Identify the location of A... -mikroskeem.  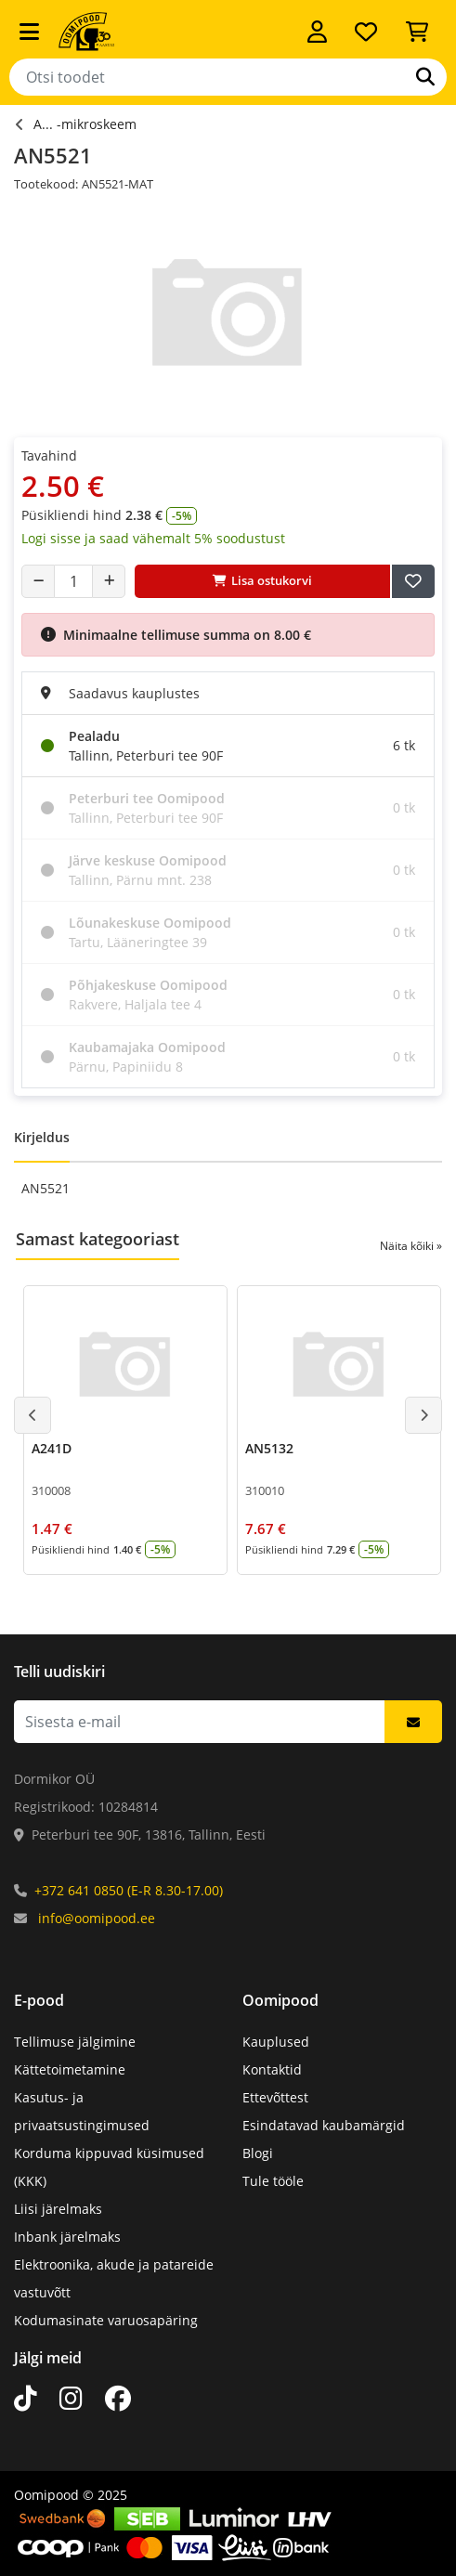
(85, 124).